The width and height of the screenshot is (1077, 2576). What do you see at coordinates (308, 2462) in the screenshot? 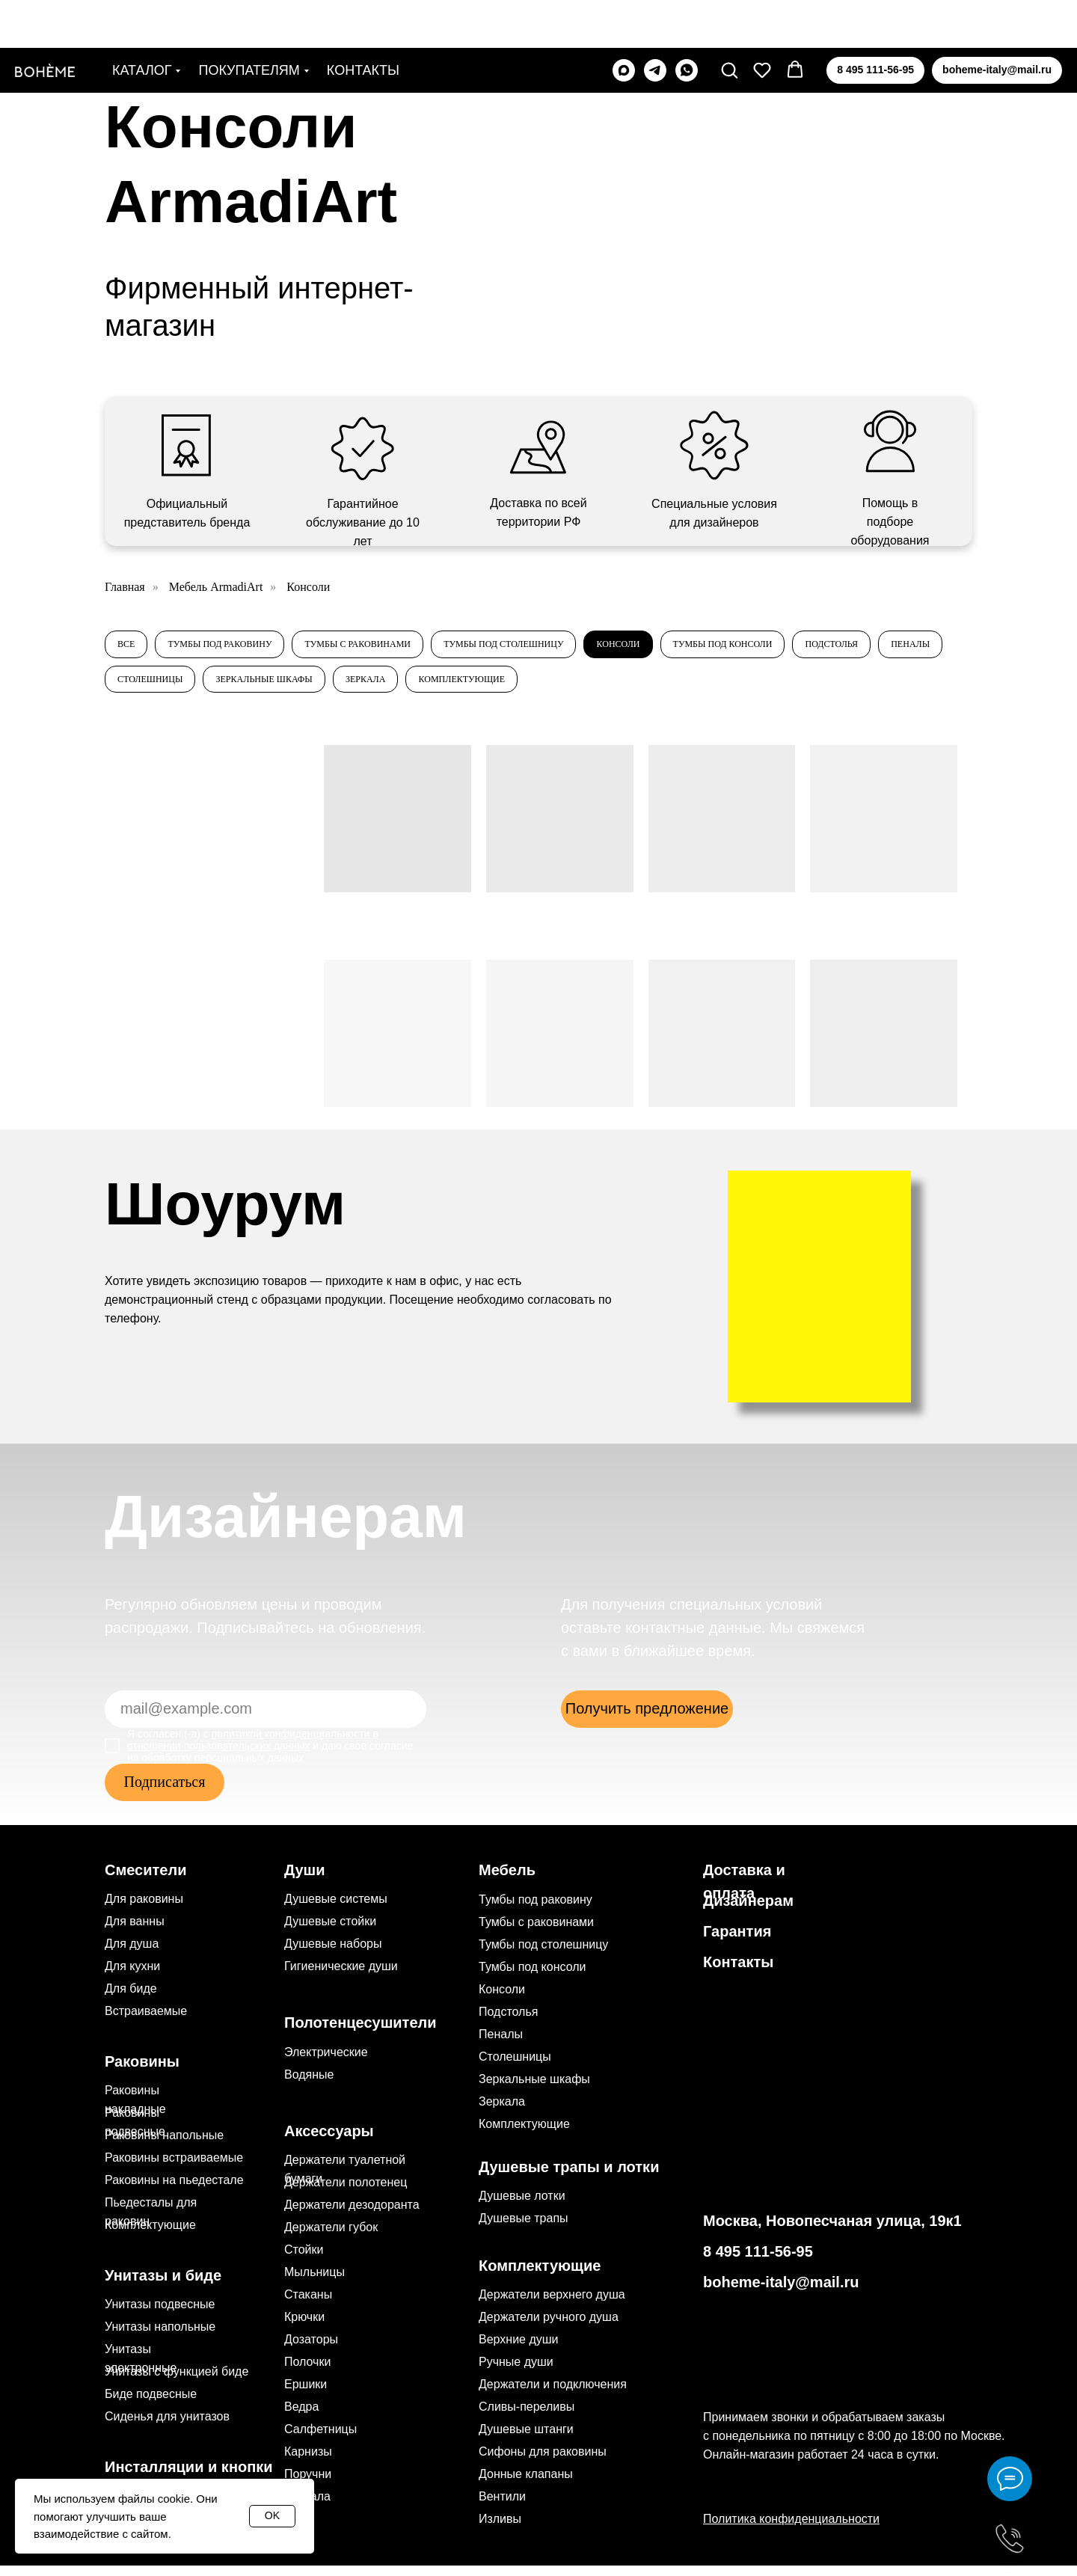
I see `Карнизы` at bounding box center [308, 2462].